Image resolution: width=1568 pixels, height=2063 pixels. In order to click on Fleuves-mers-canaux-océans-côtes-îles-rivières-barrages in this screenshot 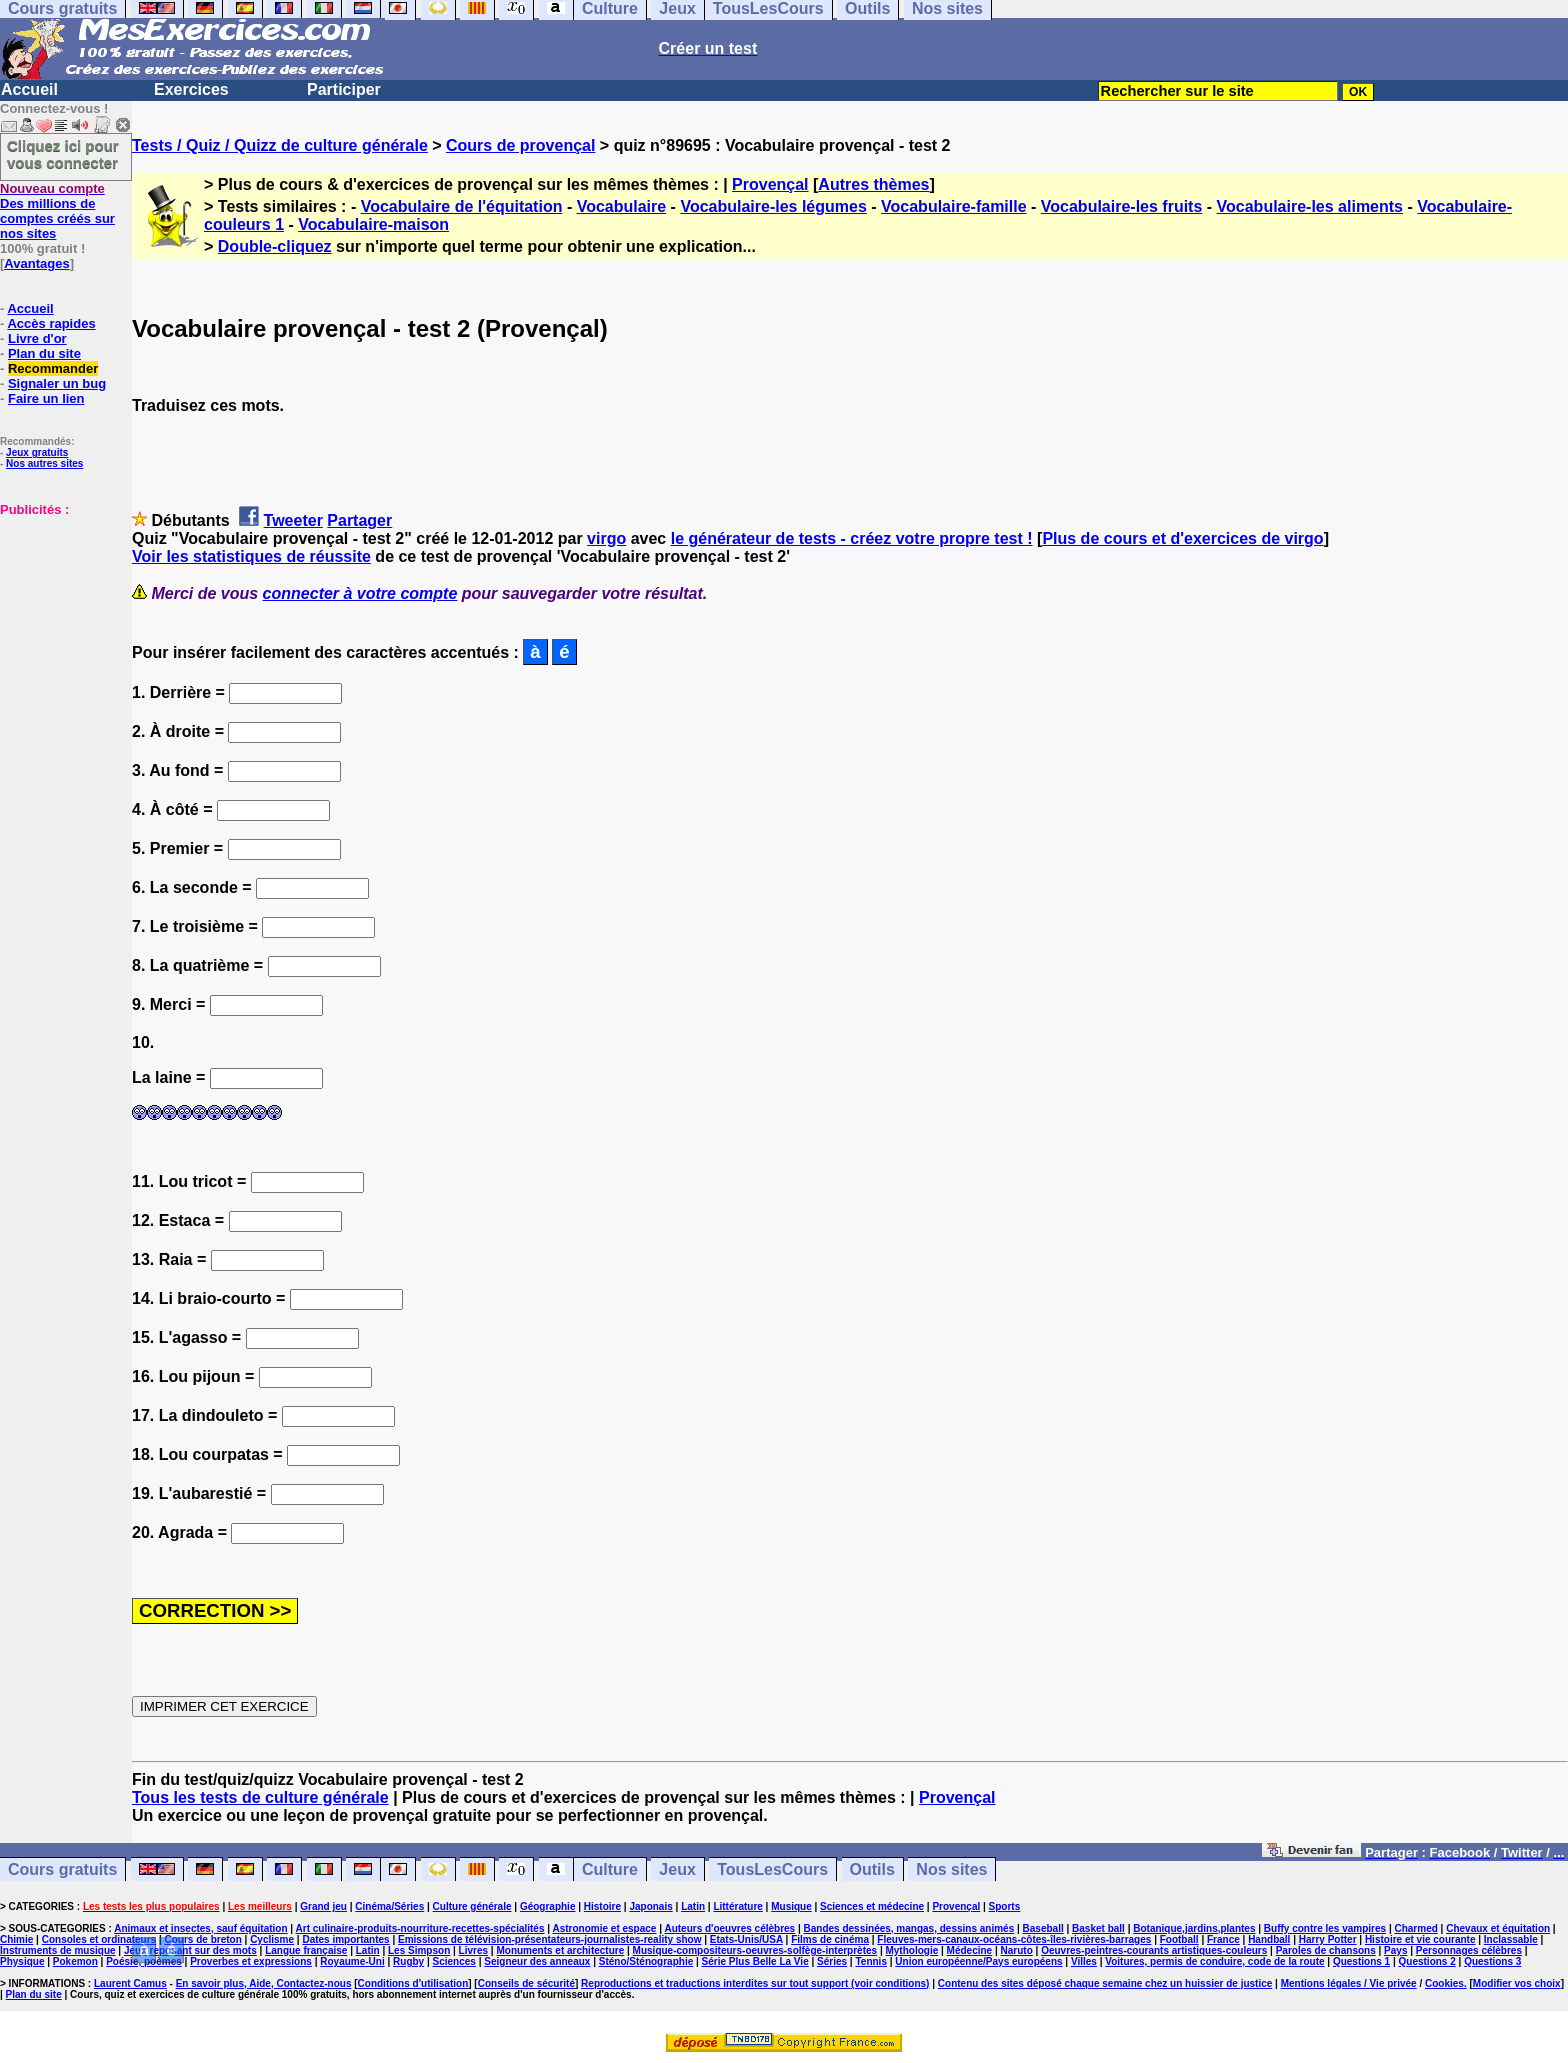, I will do `click(1014, 1939)`.